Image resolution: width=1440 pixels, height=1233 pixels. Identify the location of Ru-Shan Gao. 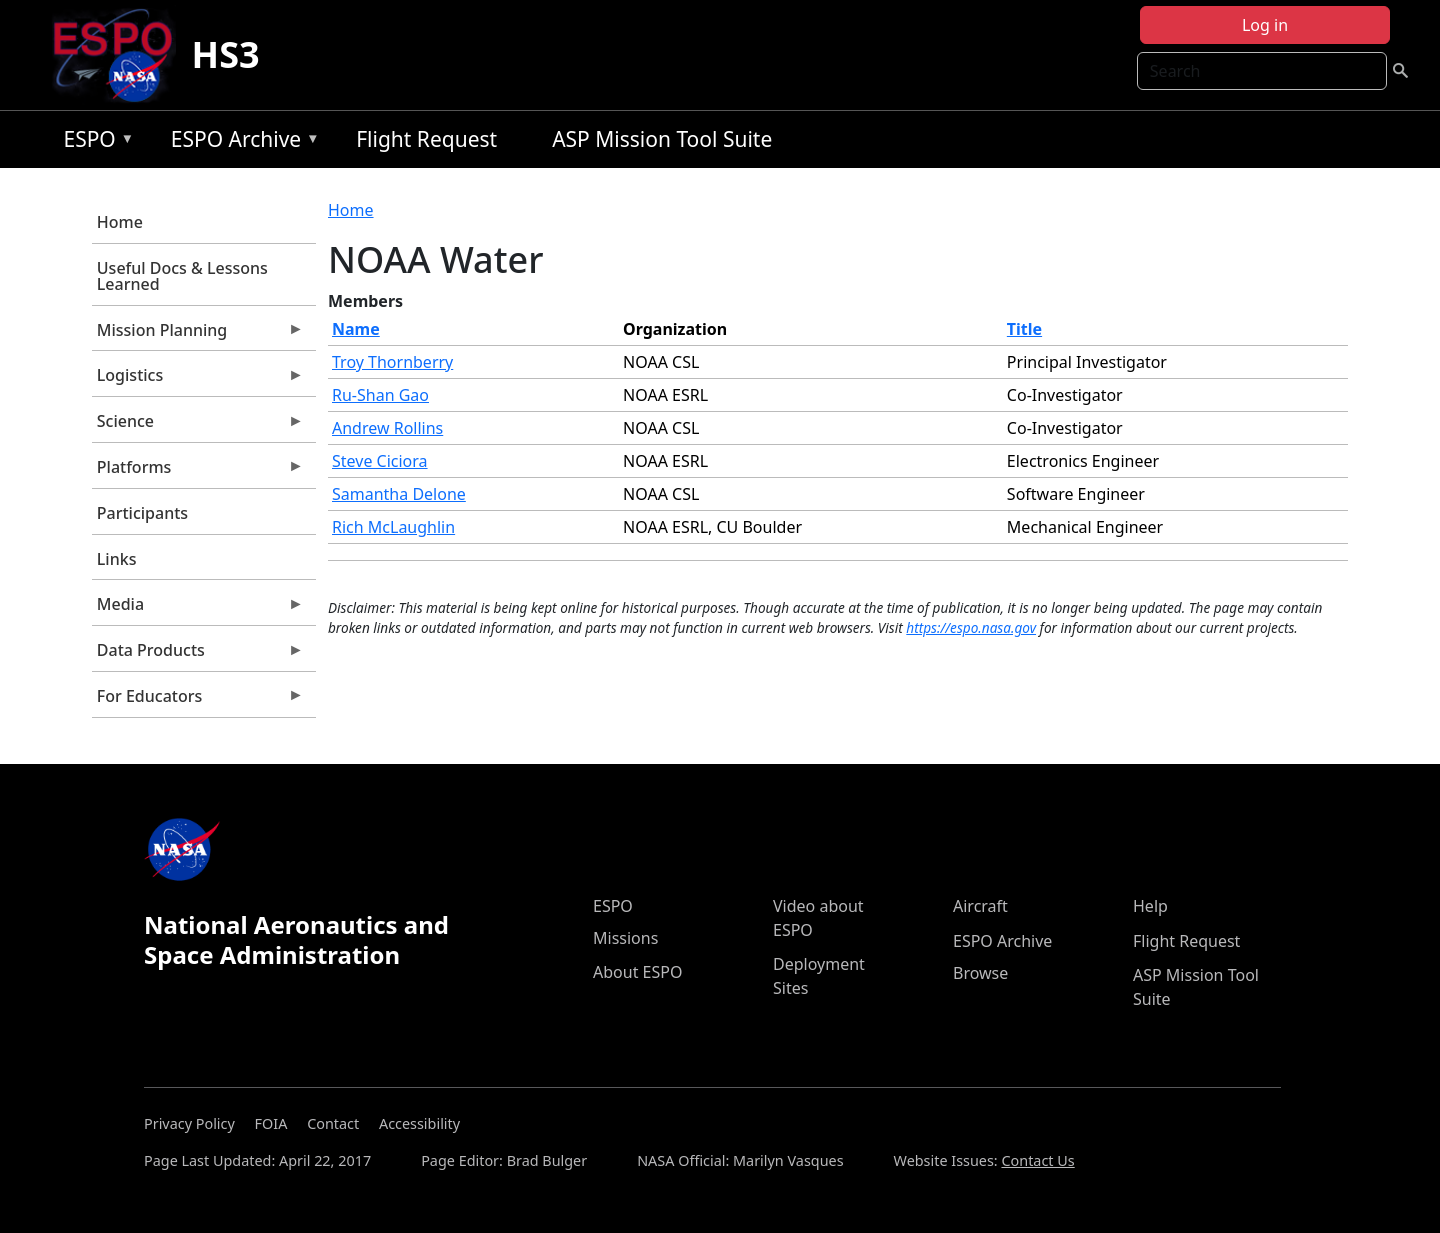
(380, 395).